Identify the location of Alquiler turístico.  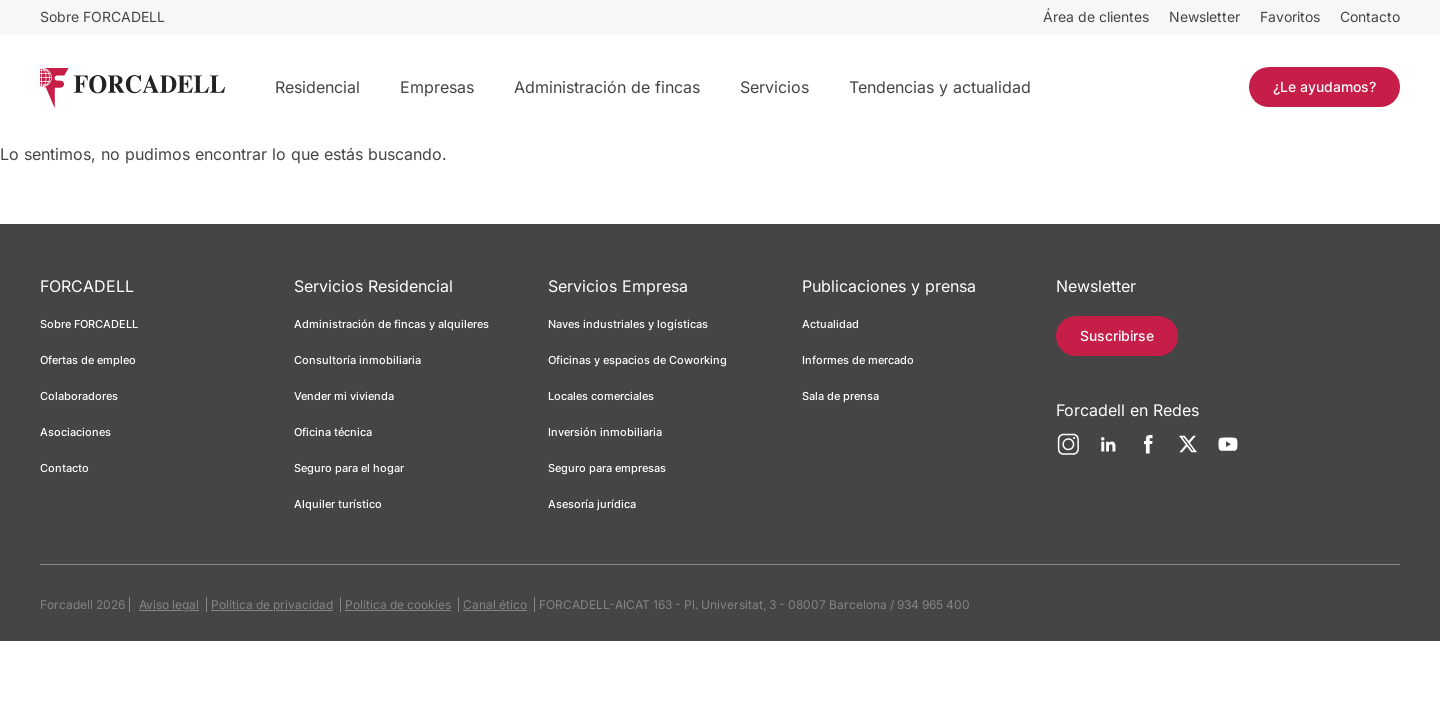
(338, 504).